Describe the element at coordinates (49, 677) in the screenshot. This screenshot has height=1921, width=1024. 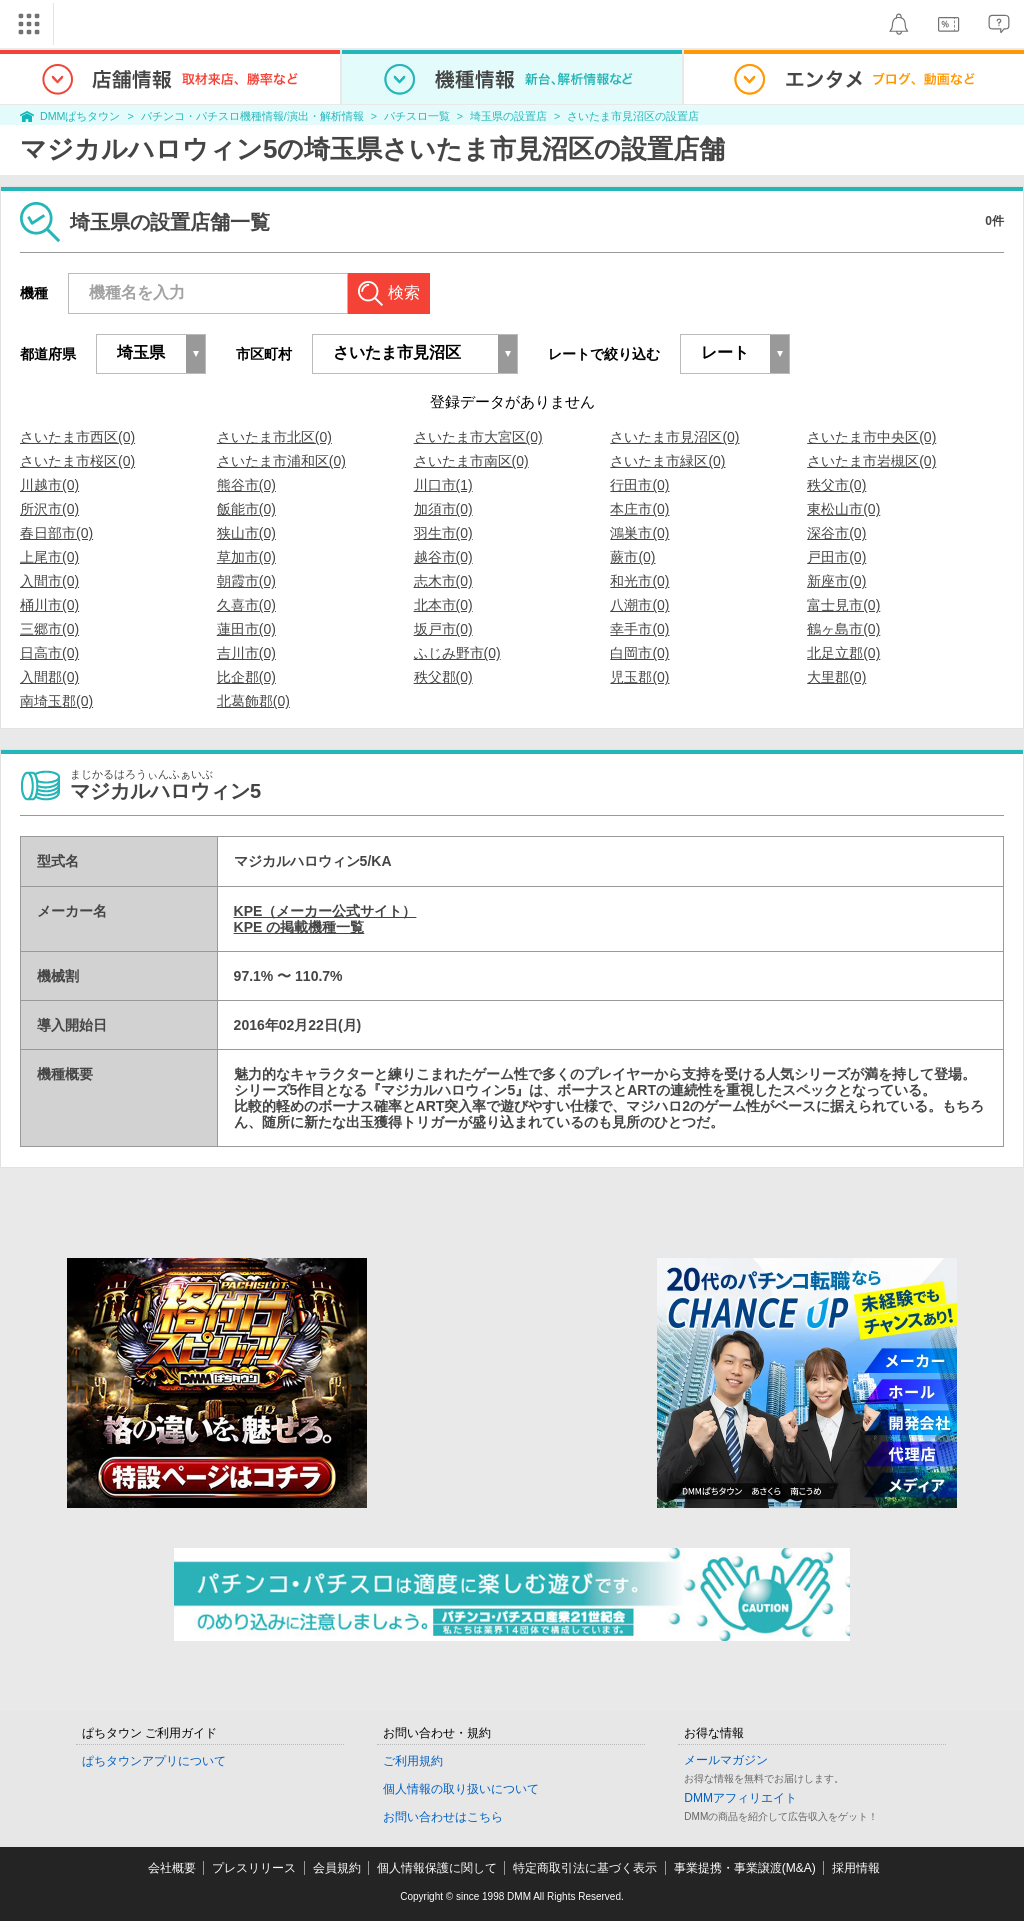
I see `入間郡(0)` at that location.